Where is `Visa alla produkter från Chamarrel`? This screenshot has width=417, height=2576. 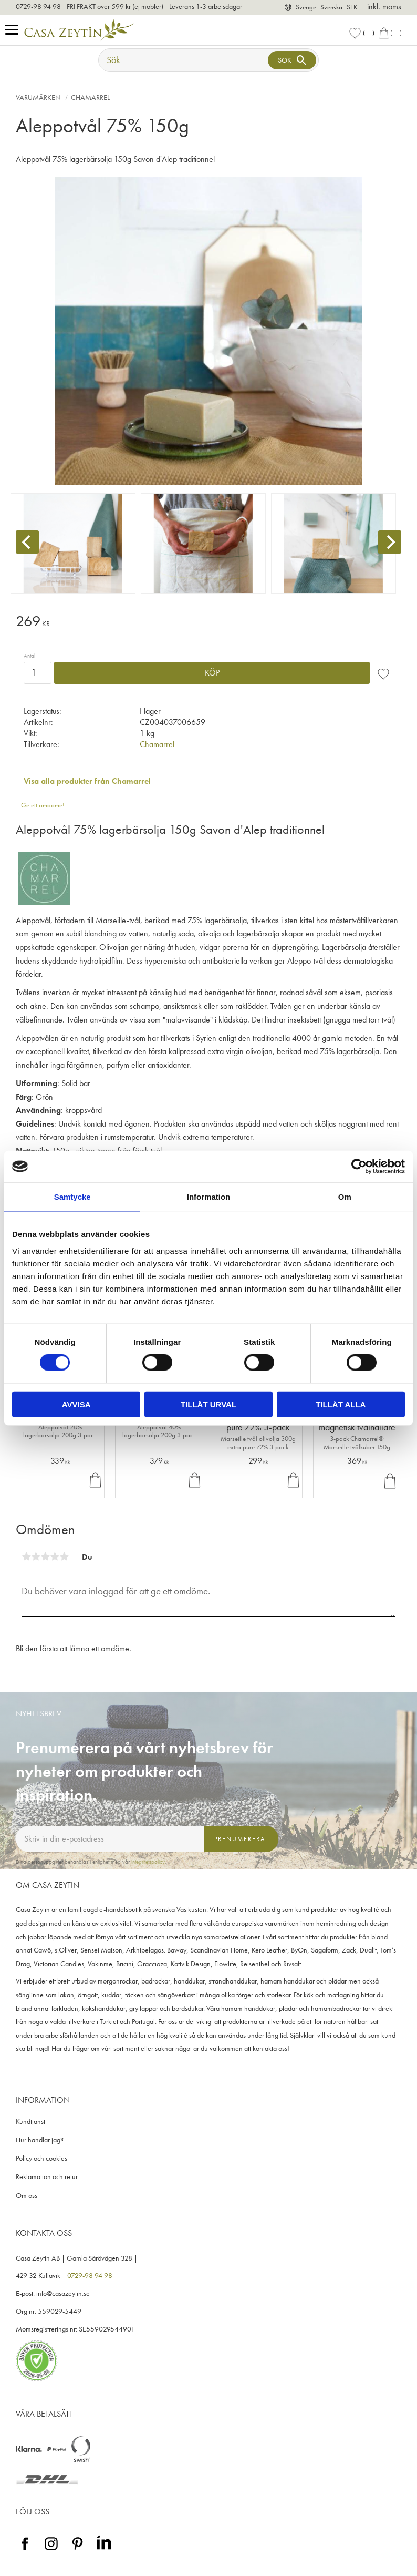 Visa alla produkter från Chamarrel is located at coordinates (87, 780).